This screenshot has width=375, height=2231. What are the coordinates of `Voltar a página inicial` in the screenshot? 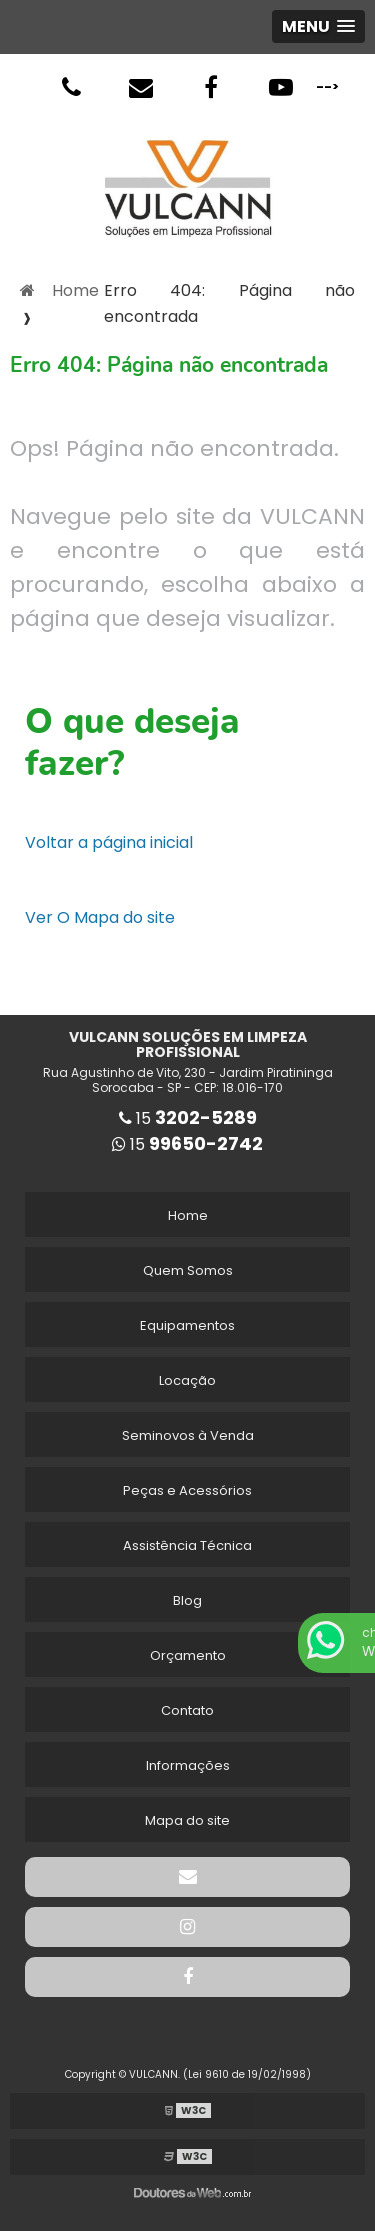 It's located at (109, 842).